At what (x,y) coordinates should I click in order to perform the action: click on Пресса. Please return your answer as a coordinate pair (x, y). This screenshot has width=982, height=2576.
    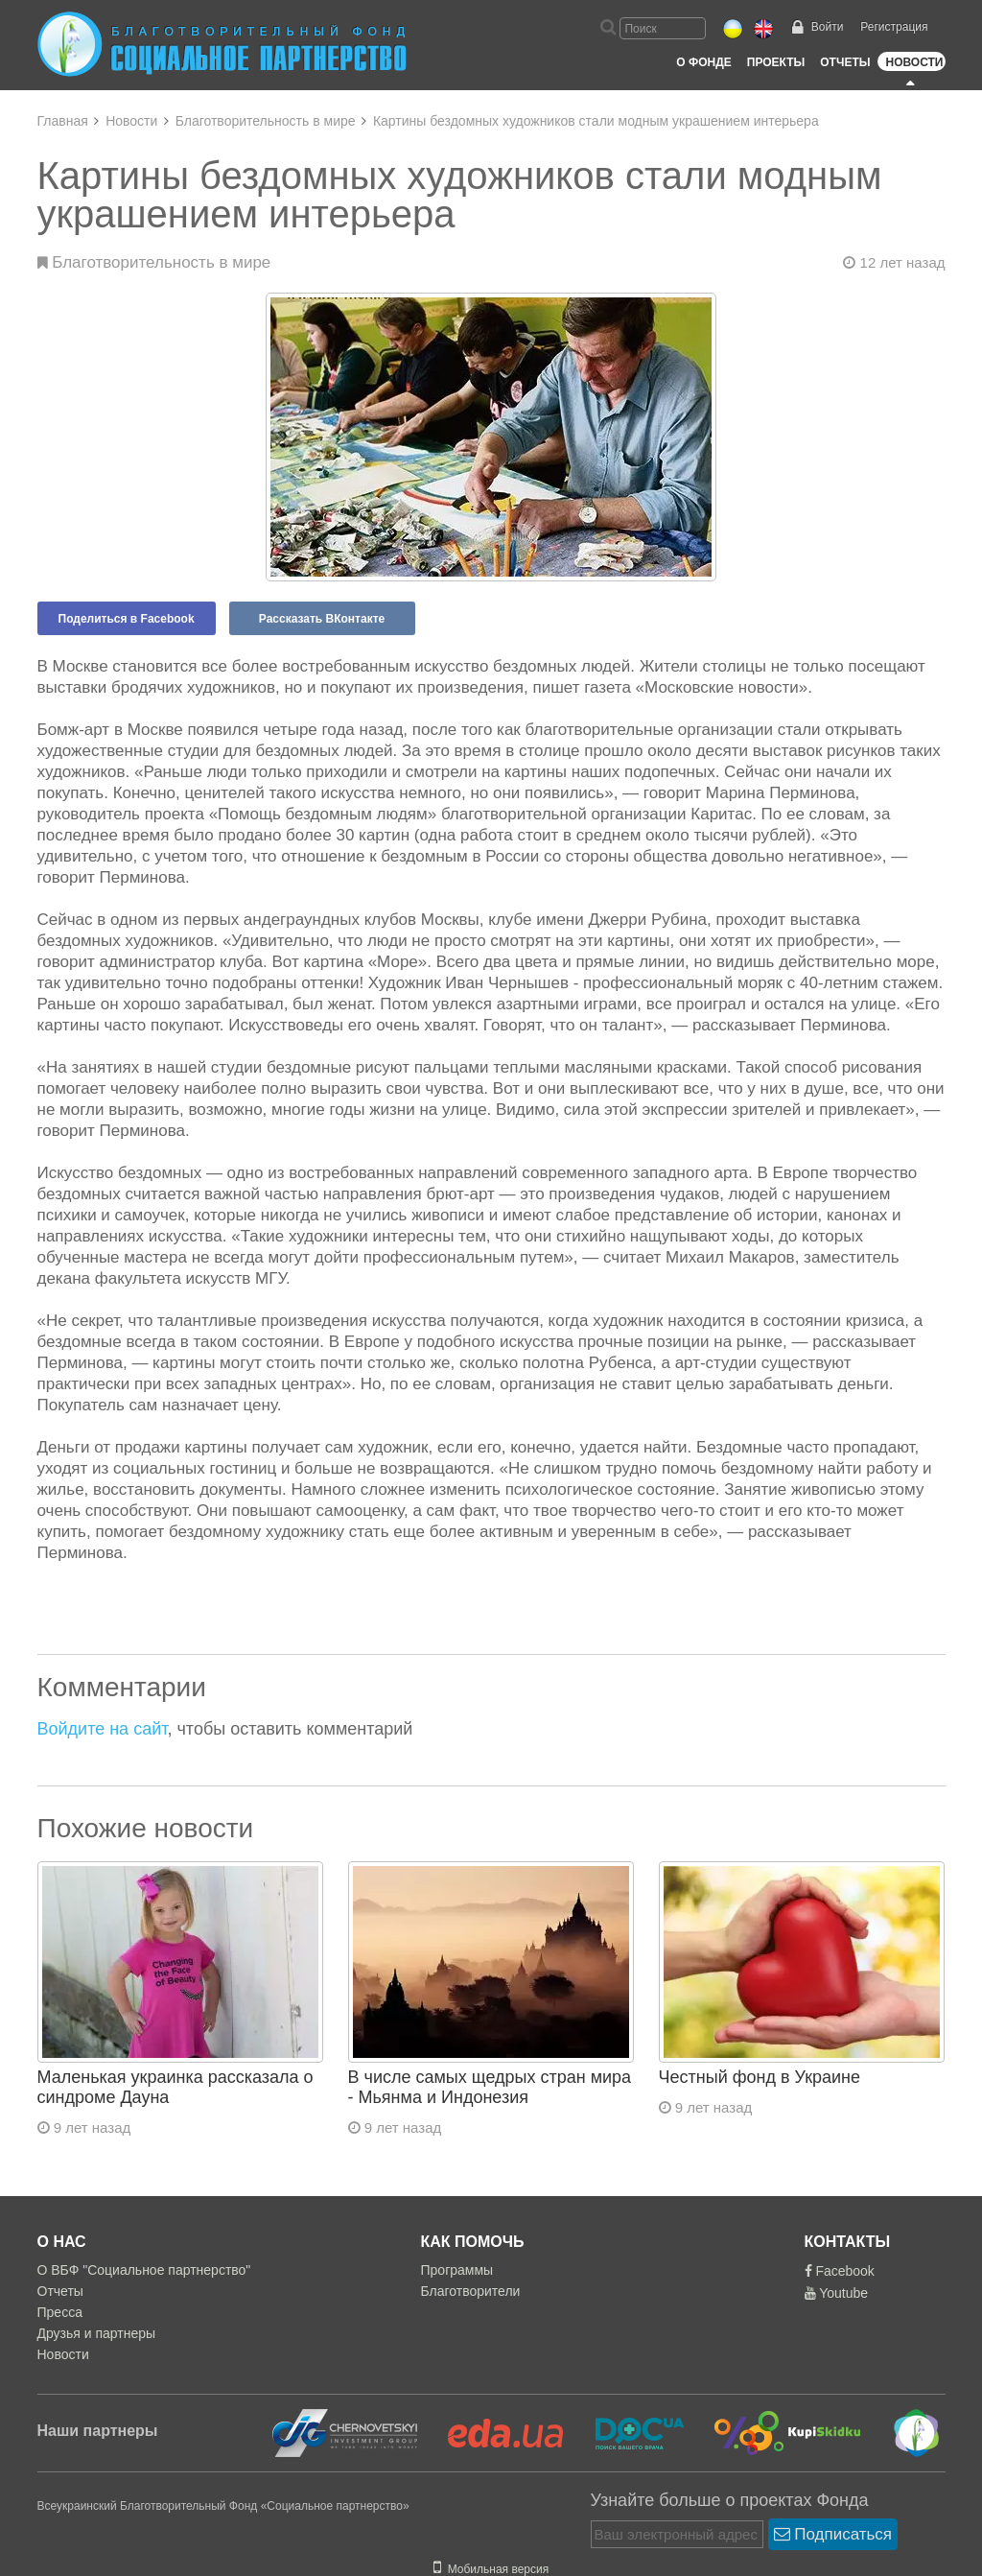
    Looking at the image, I should click on (59, 2312).